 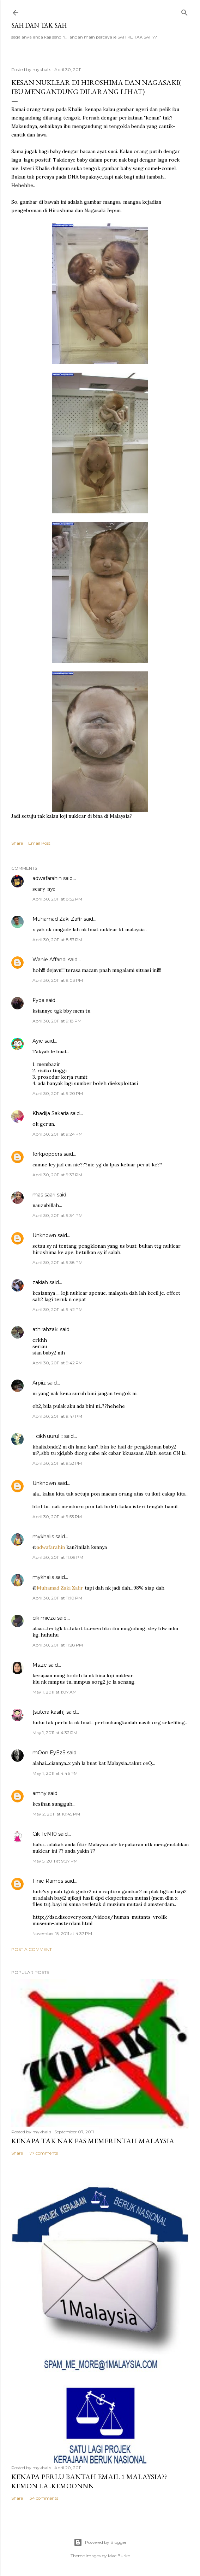 What do you see at coordinates (47, 1154) in the screenshot?
I see `forkpoppers` at bounding box center [47, 1154].